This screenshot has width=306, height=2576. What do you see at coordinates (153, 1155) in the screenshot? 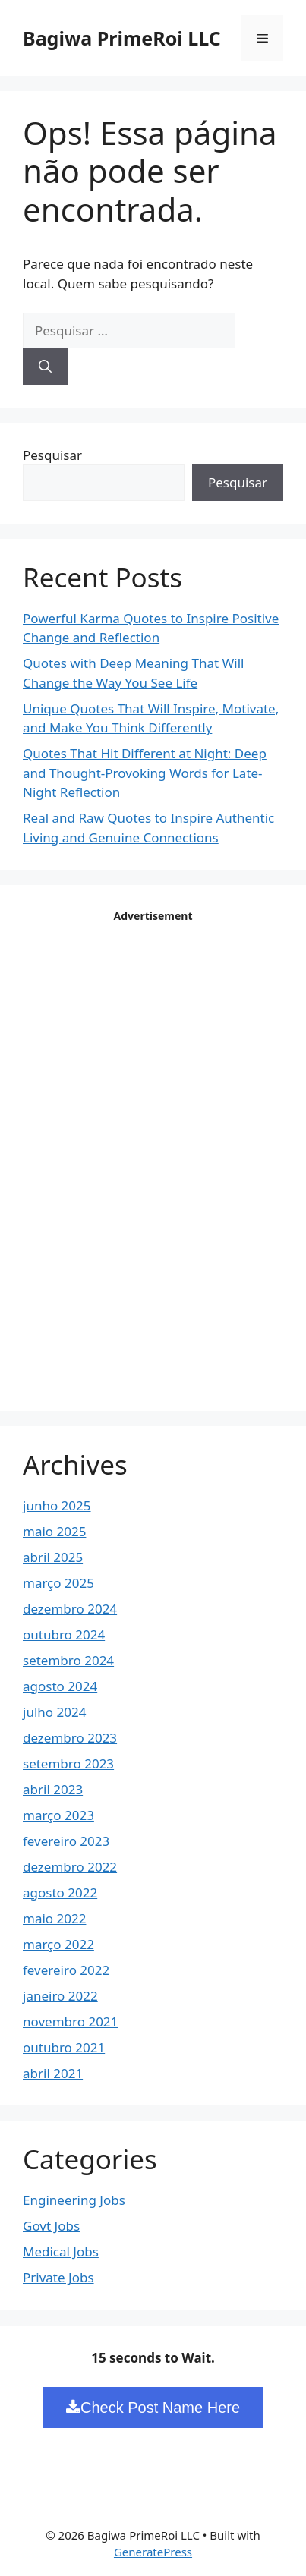
I see `[Advertisement]` at bounding box center [153, 1155].